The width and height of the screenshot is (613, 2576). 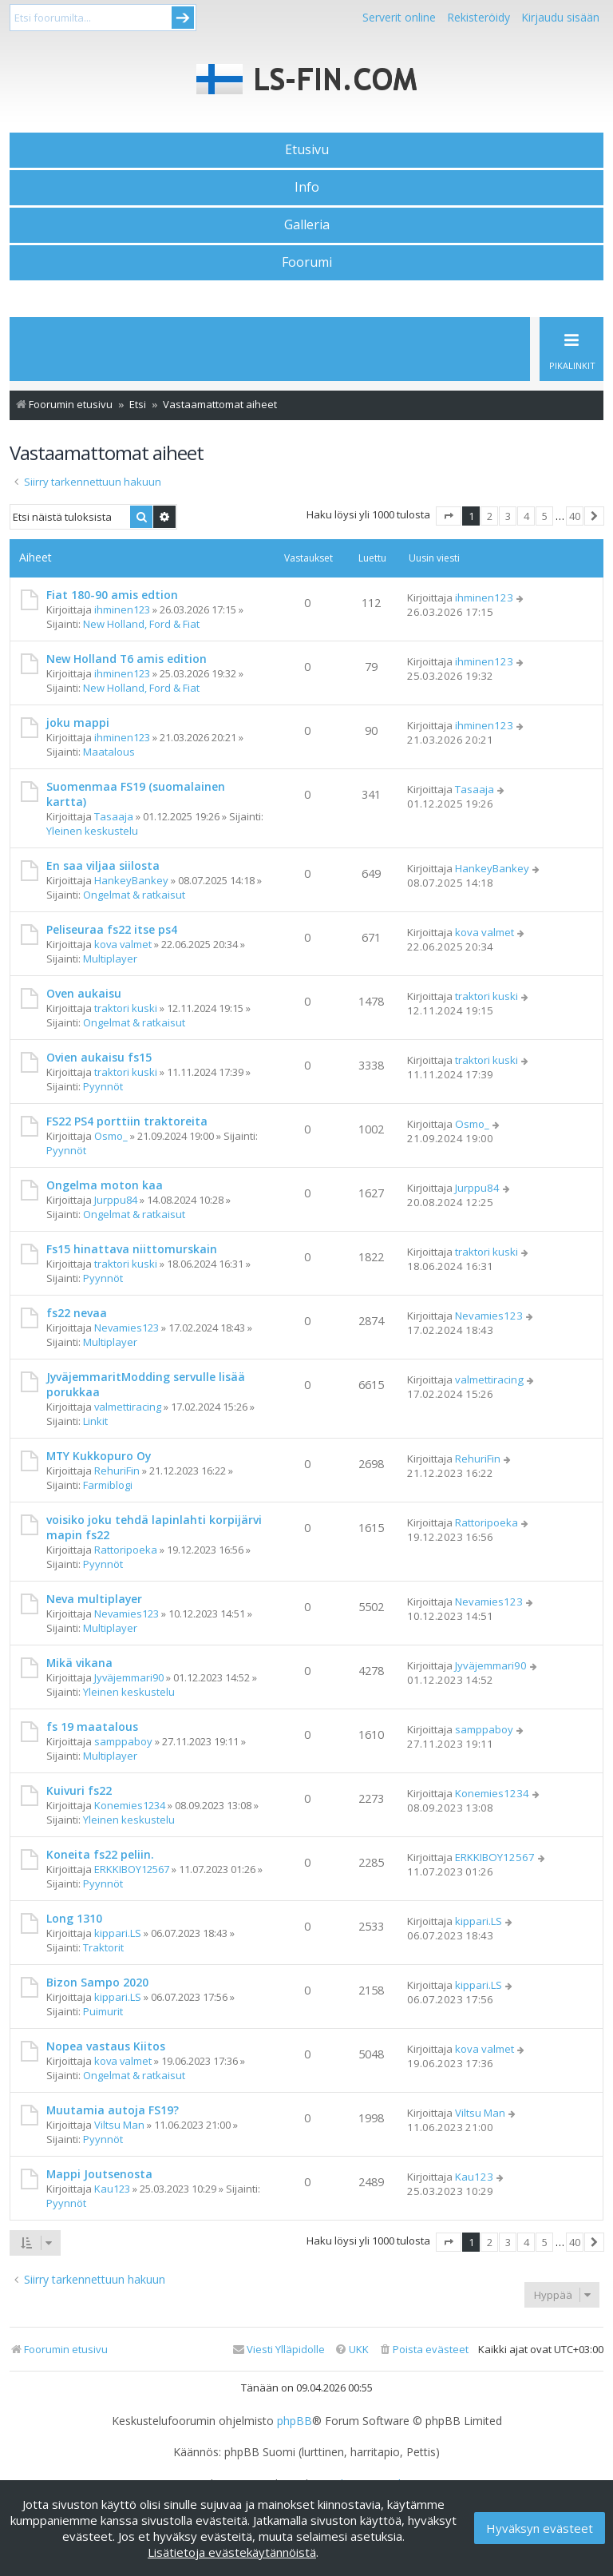 I want to click on 4 [button], so click(x=526, y=516).